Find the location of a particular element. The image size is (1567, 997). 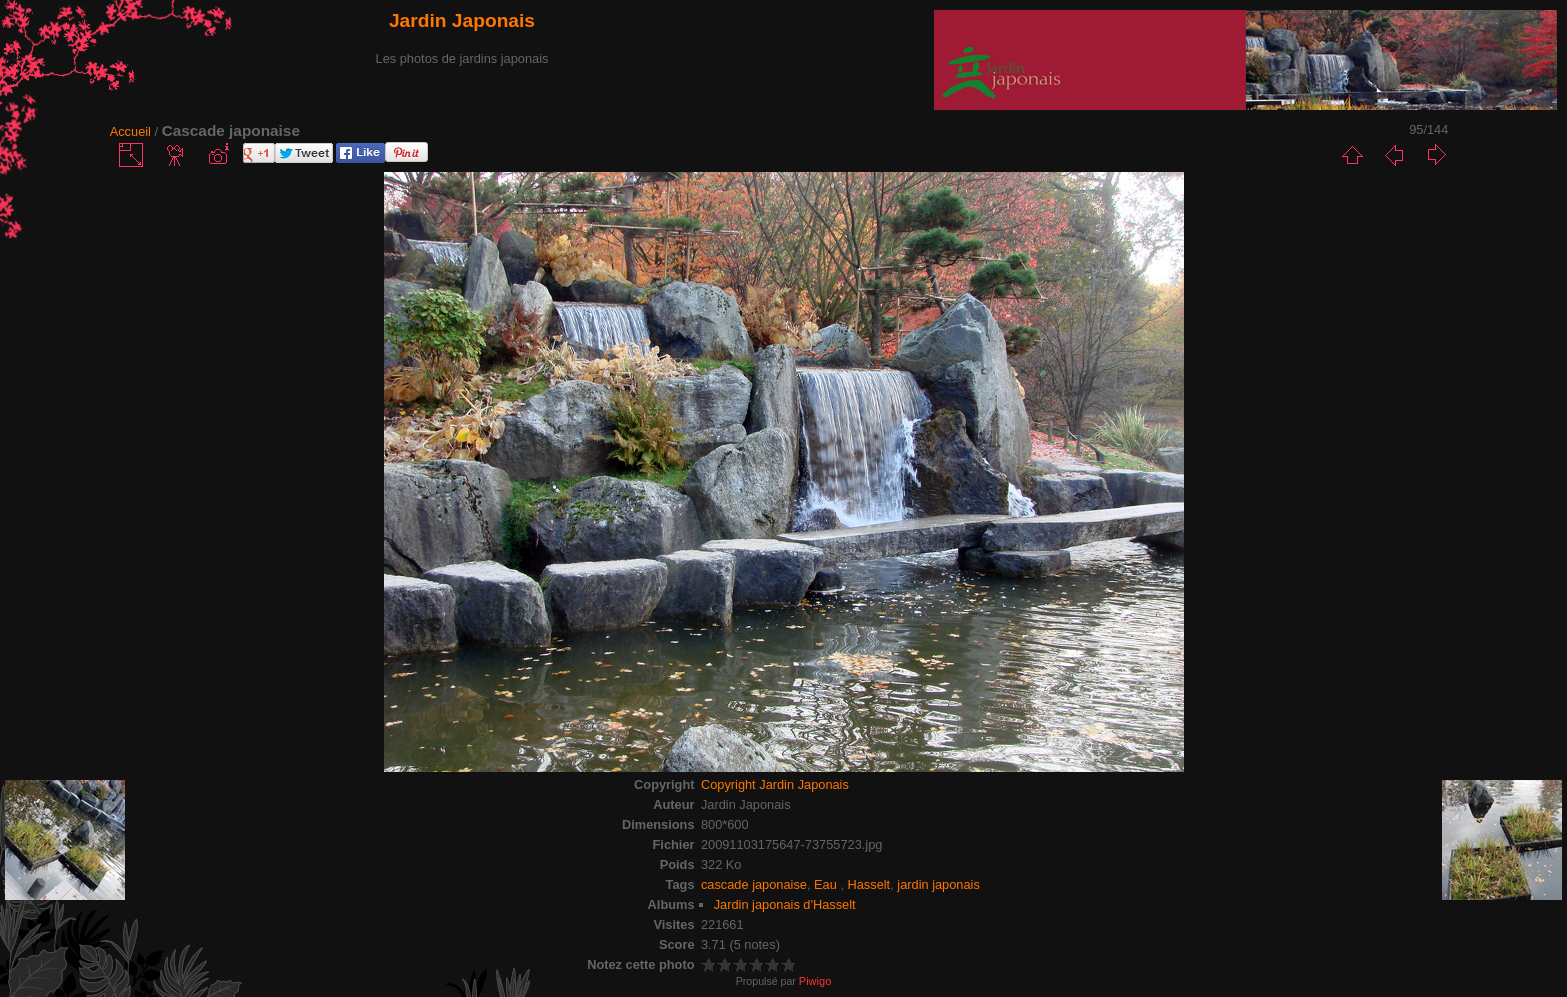

Piwigo is located at coordinates (815, 981).